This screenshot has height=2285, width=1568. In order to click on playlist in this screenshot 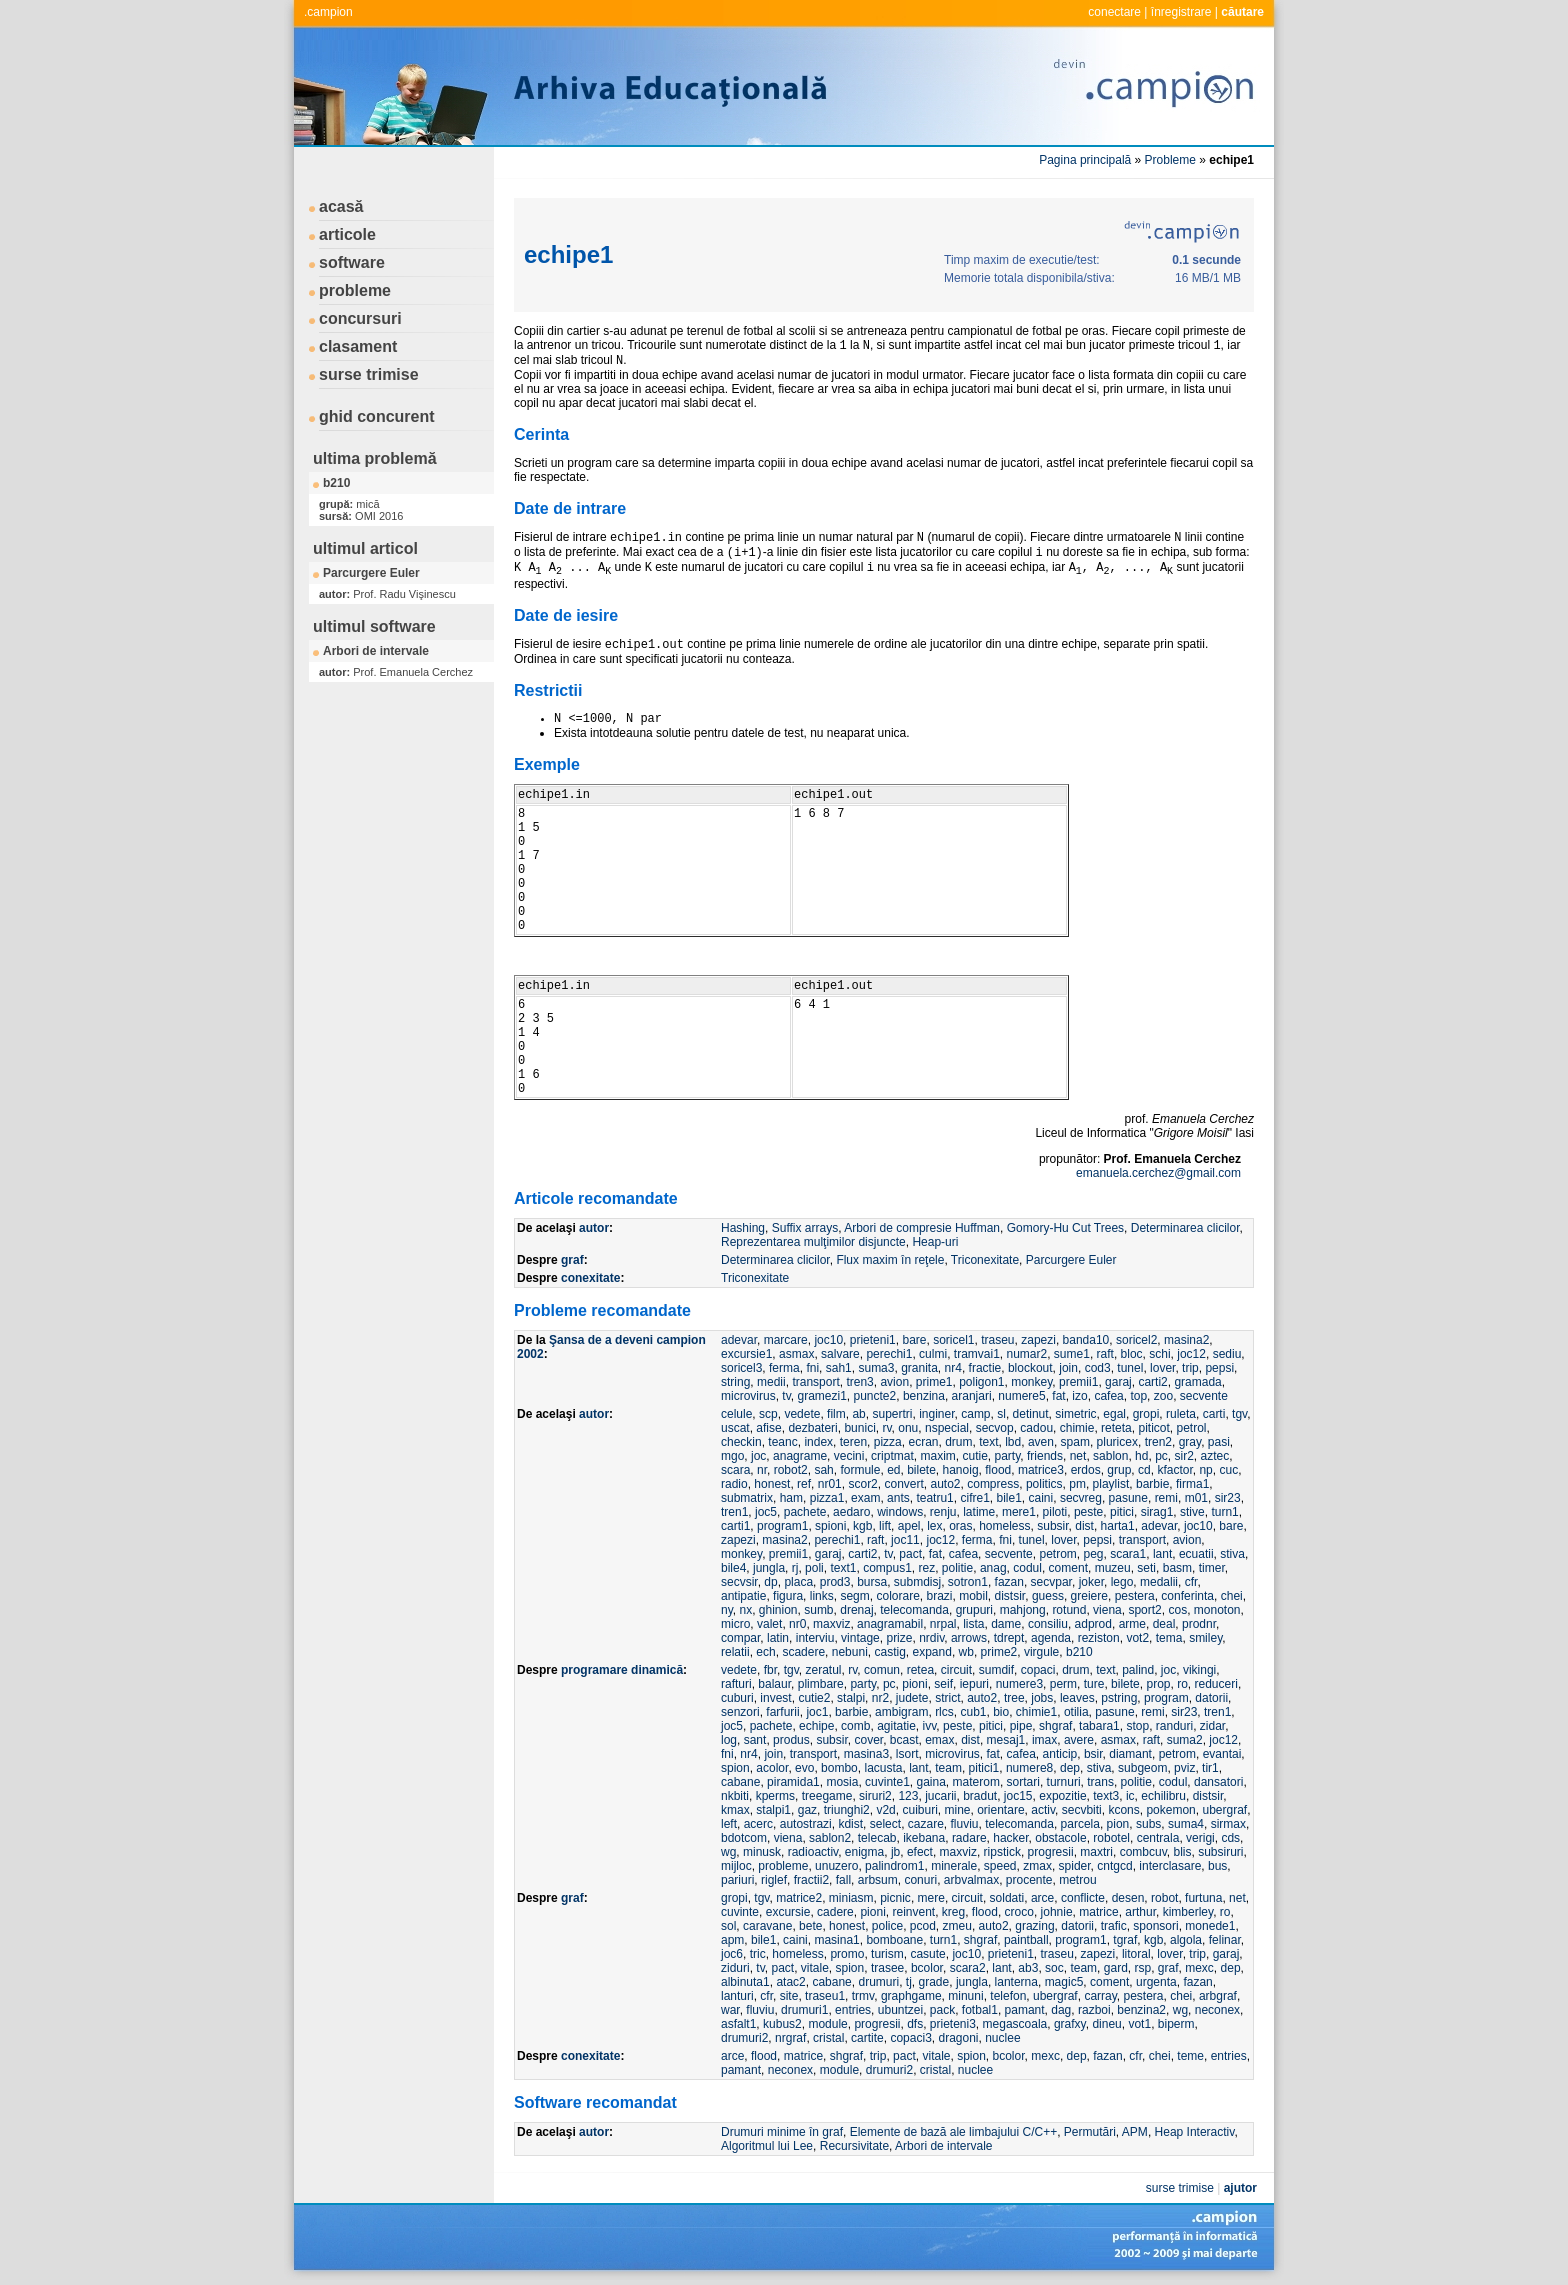, I will do `click(1111, 1484)`.